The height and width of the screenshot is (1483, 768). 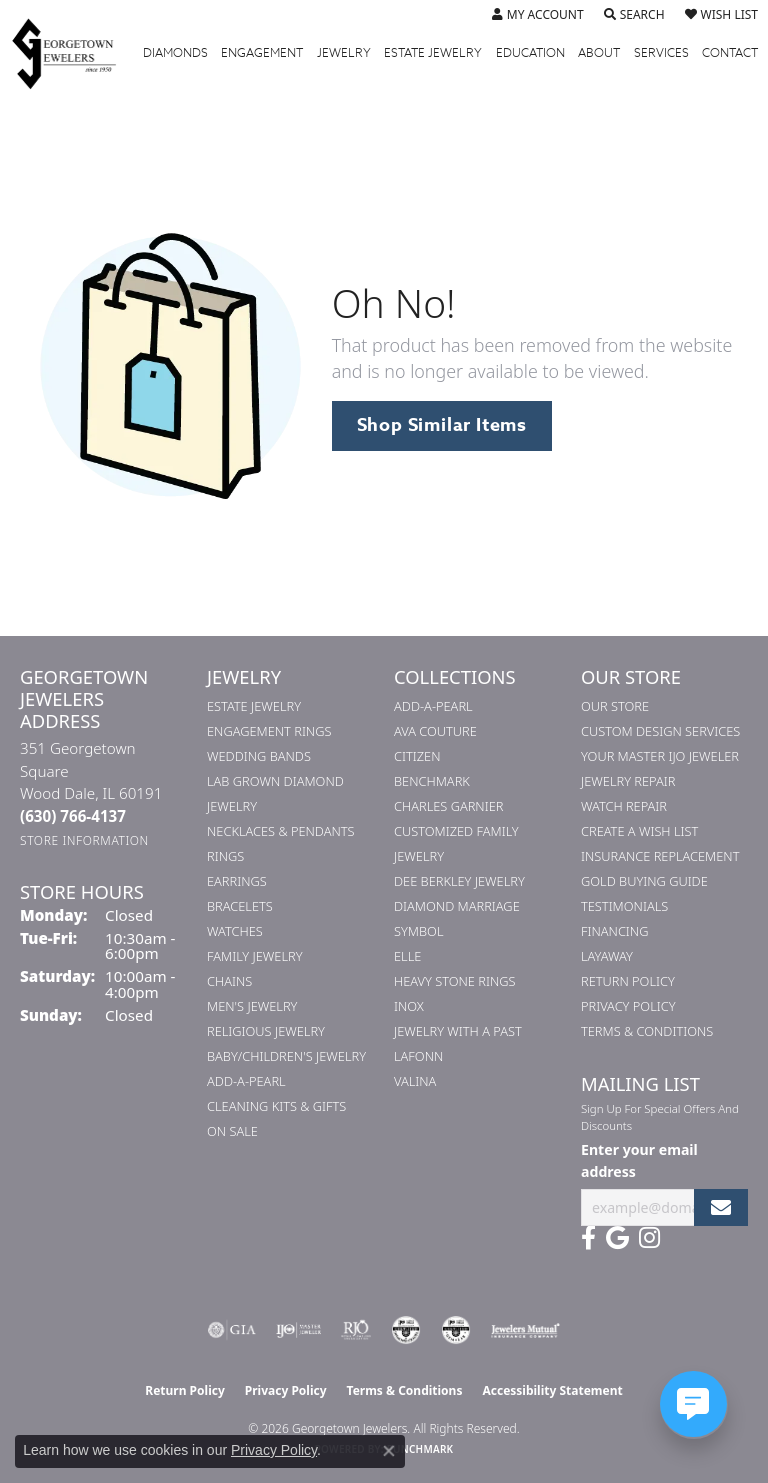 I want to click on Contact, so click(x=730, y=53).